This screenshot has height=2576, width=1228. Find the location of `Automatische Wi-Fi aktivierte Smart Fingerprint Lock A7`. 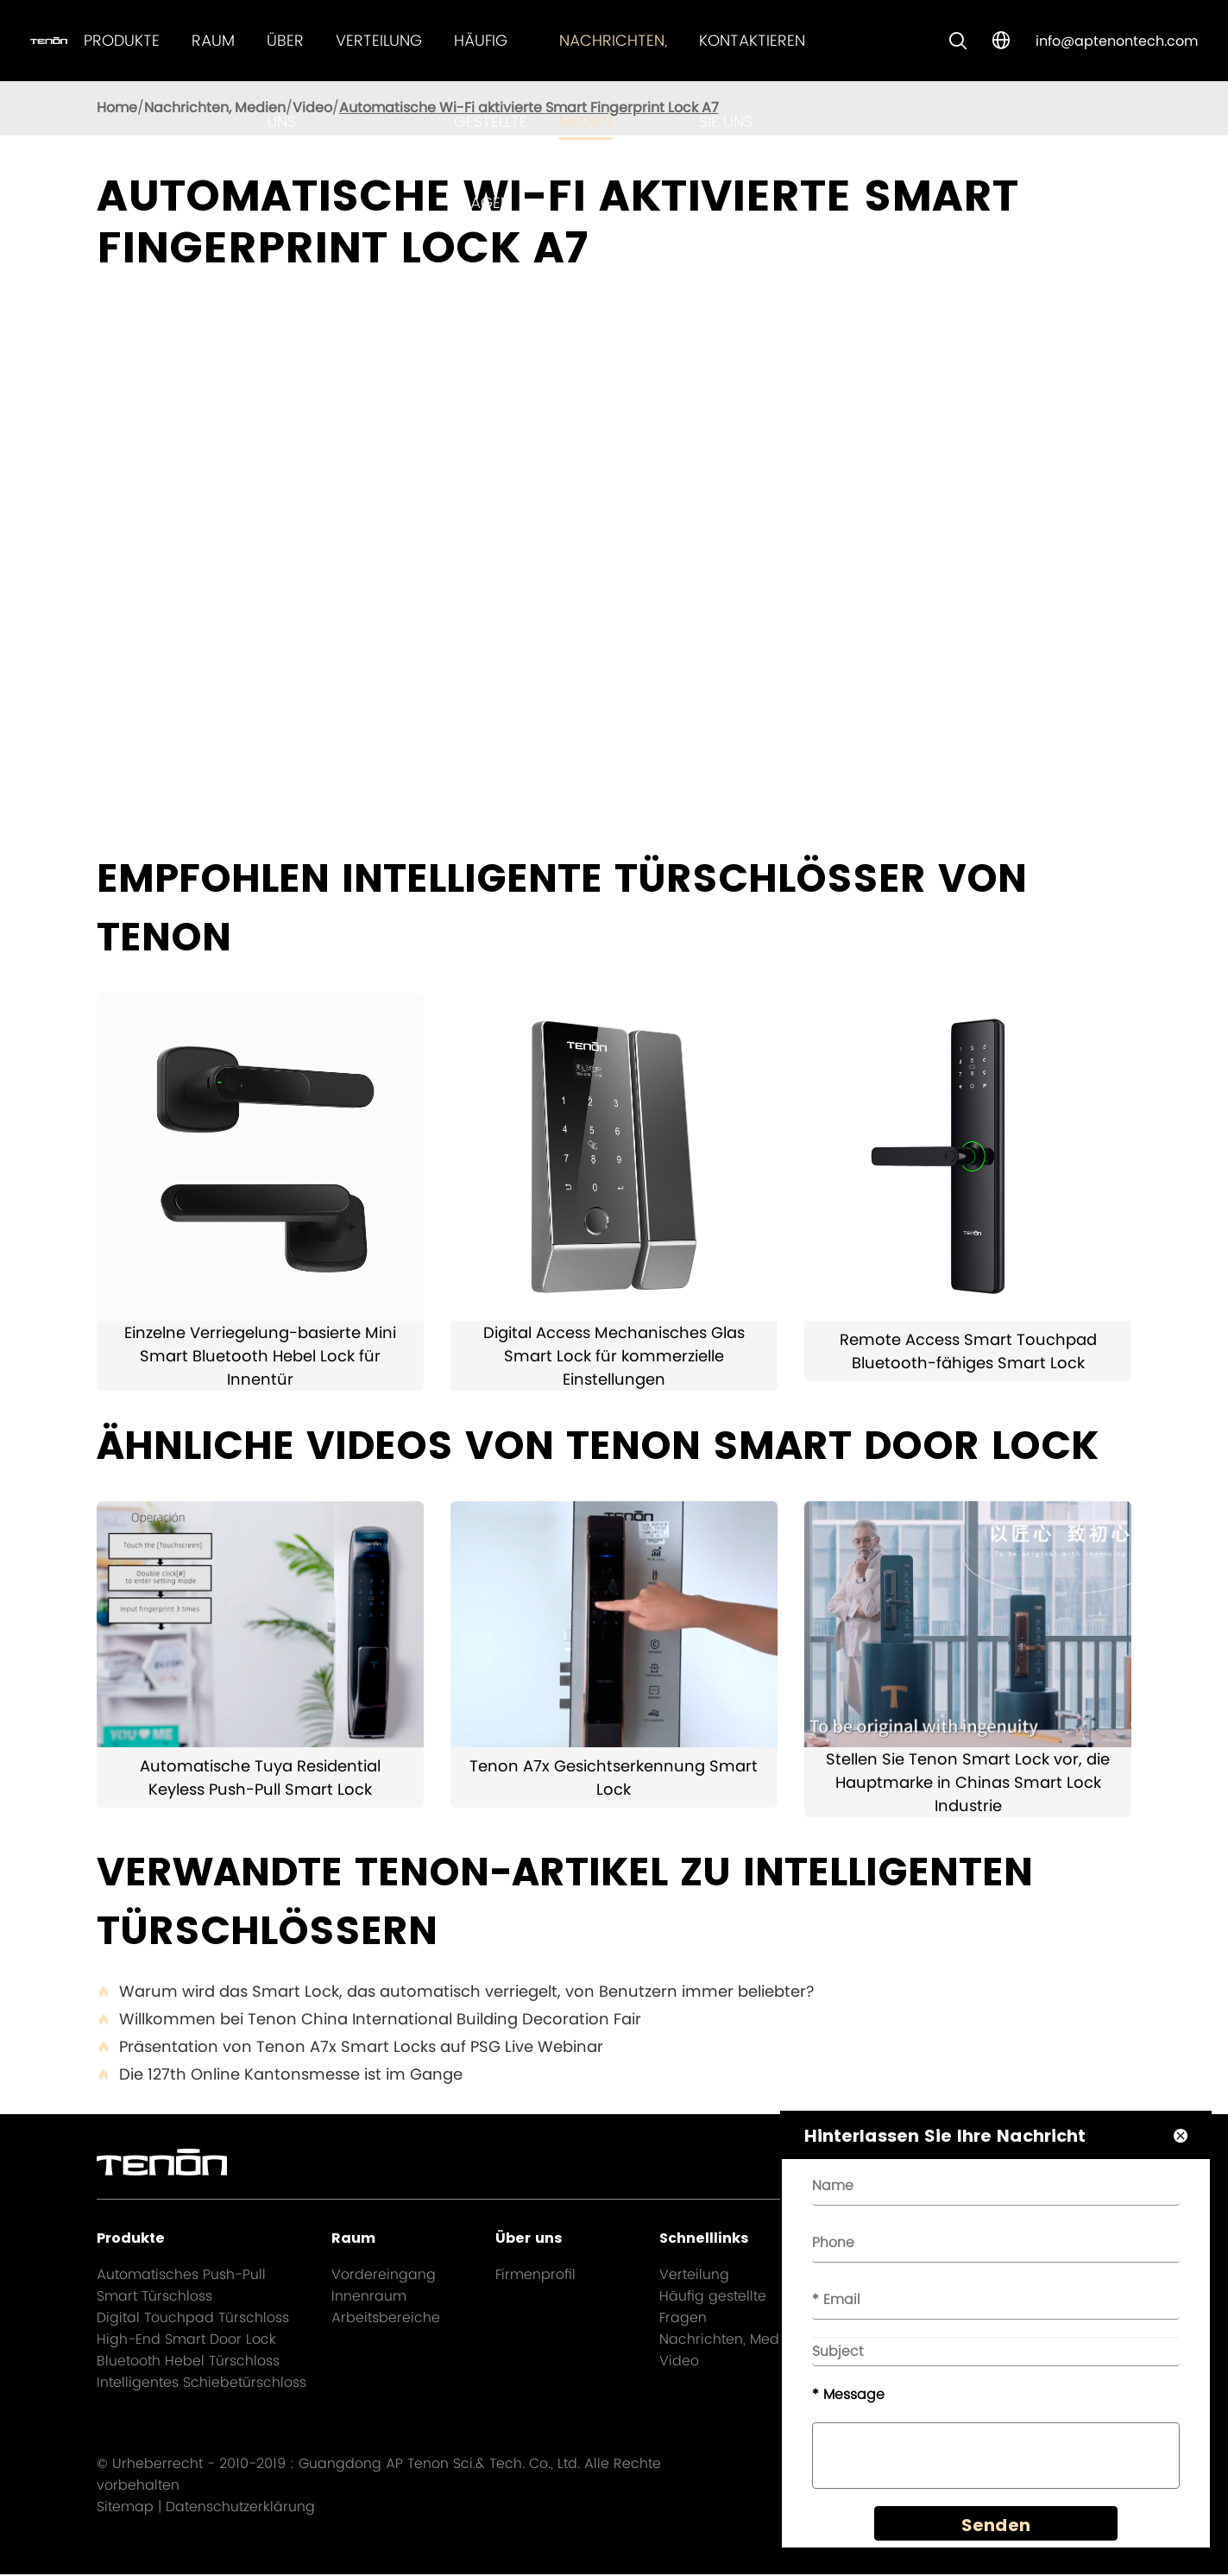

Automatische Wi-Fi aktivierte Smart Fingerprint Lock A7 is located at coordinates (529, 107).